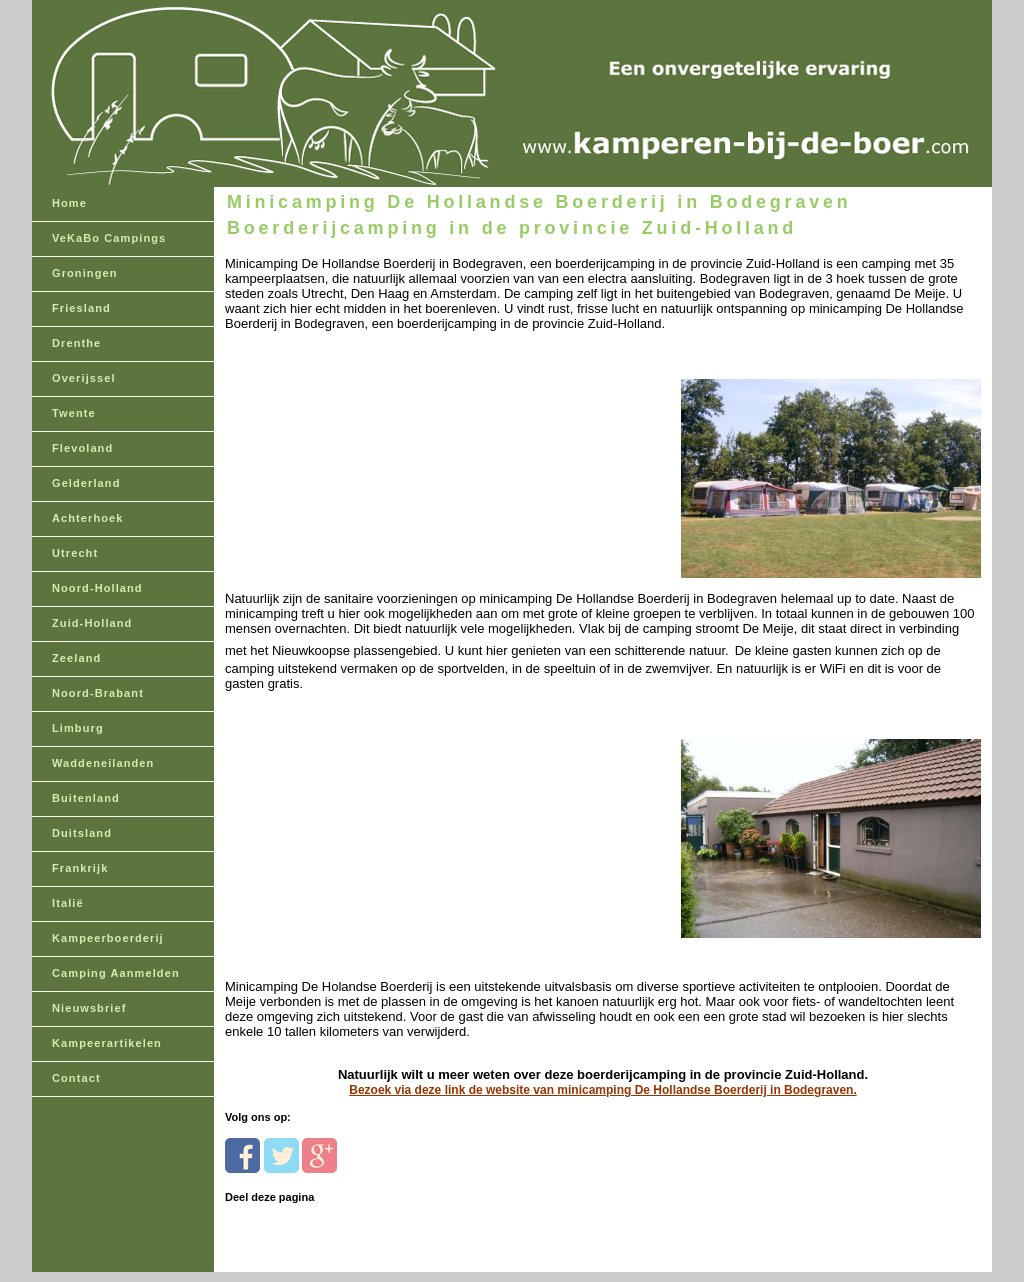 This screenshot has width=1024, height=1282. Describe the element at coordinates (86, 798) in the screenshot. I see `Buitenland` at that location.